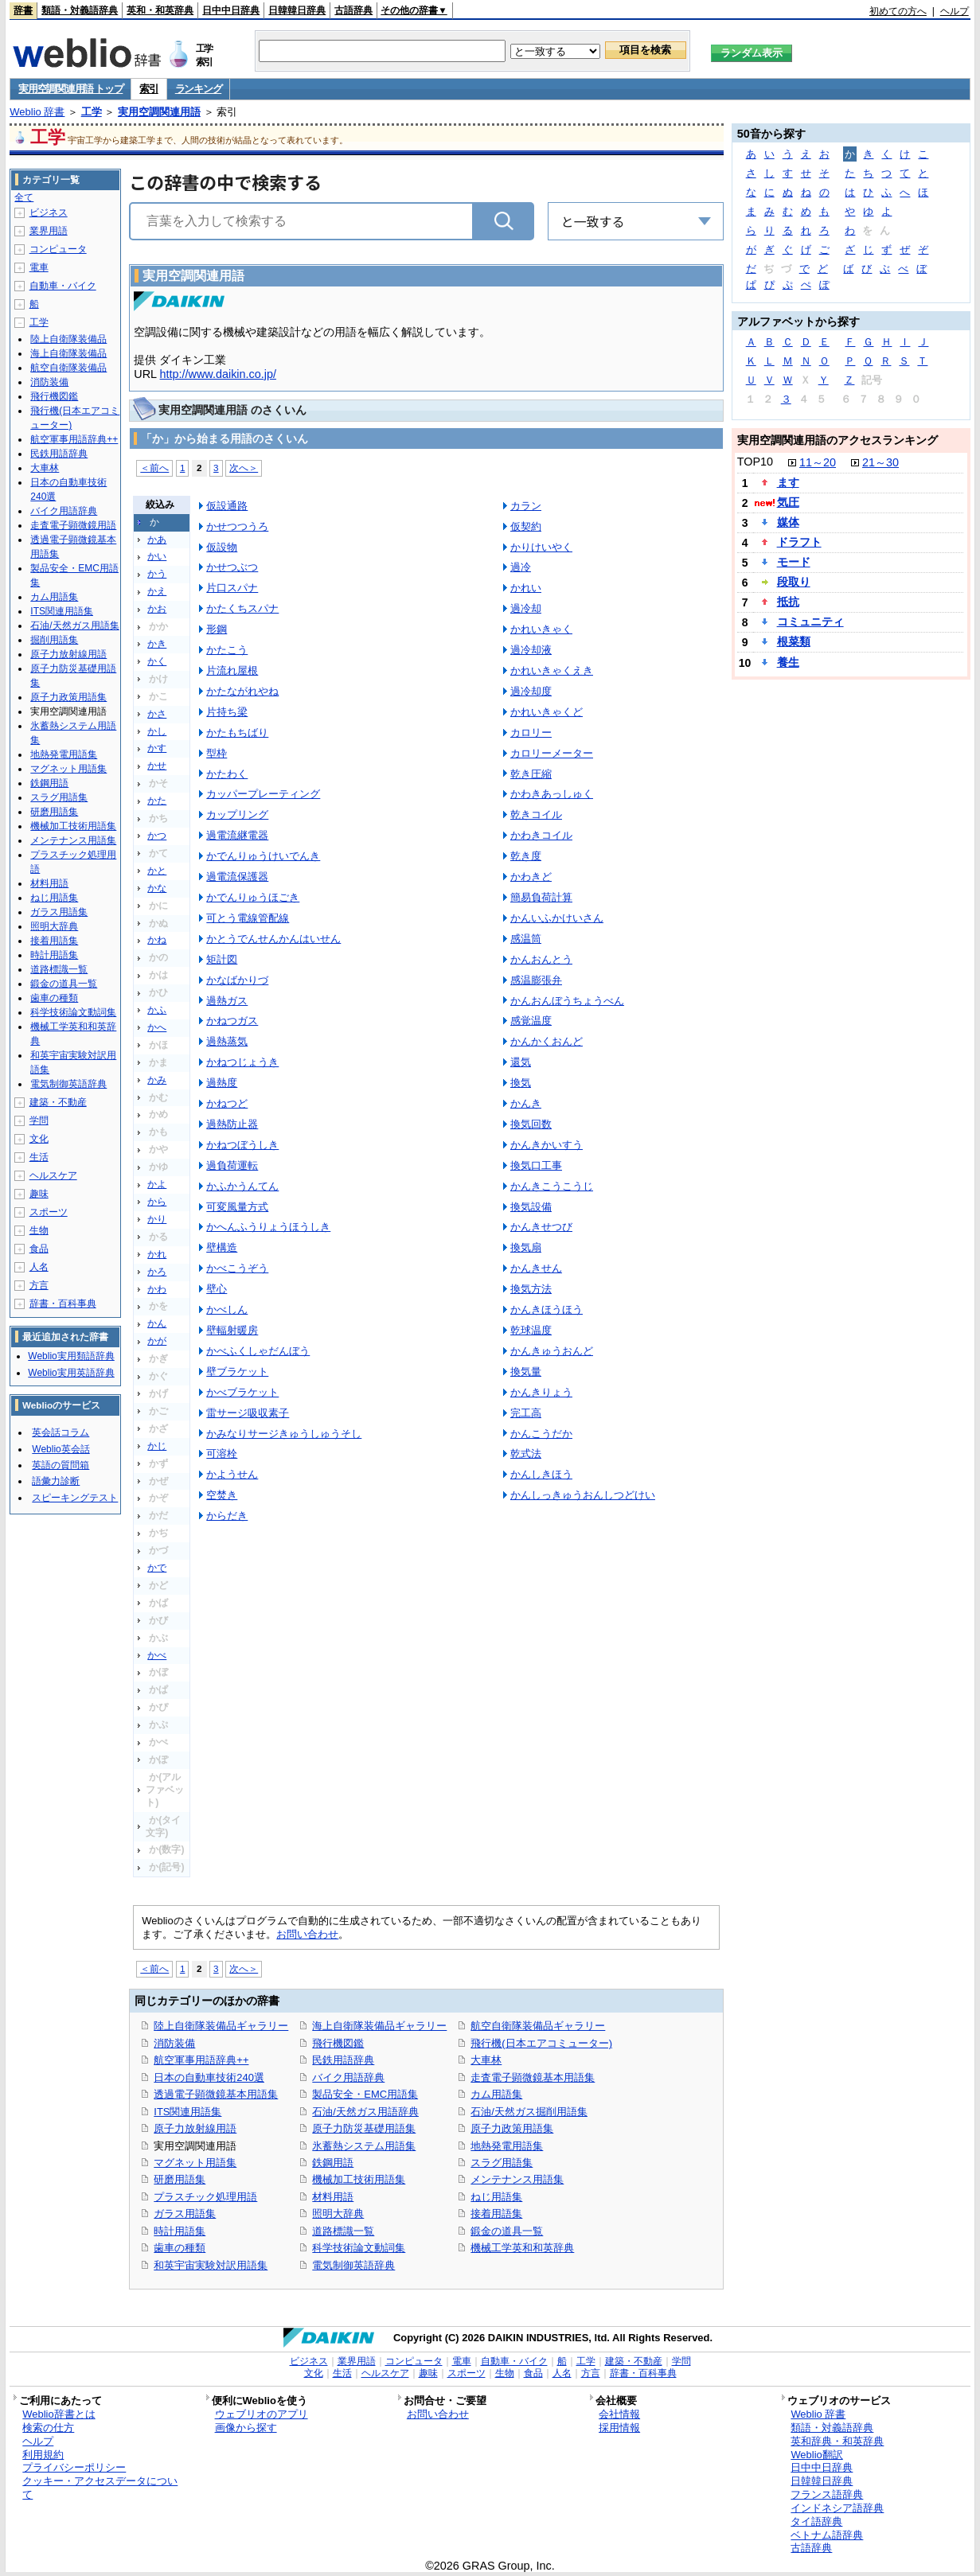 This screenshot has width=980, height=2576. Describe the element at coordinates (531, 1124) in the screenshot. I see `換気回数` at that location.